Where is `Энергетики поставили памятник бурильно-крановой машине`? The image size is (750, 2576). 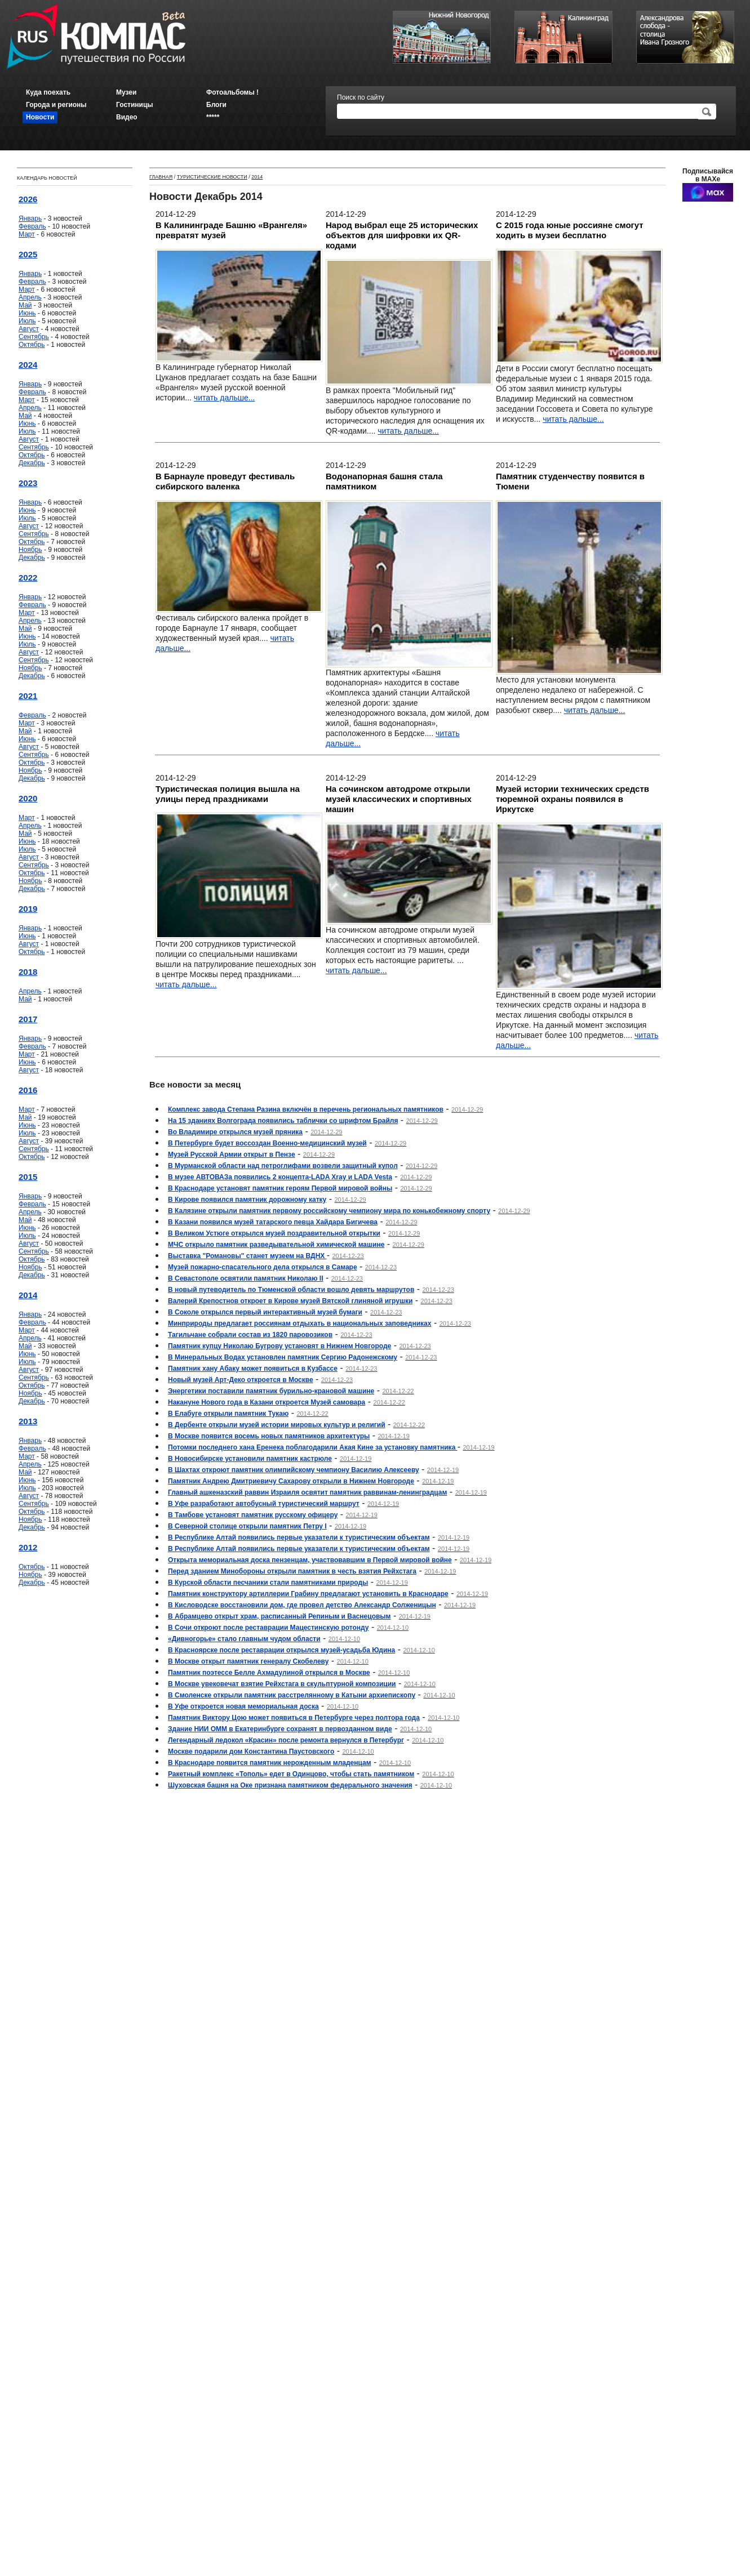
Энергетики поставили памятник бурильно-крановой машине is located at coordinates (271, 1391).